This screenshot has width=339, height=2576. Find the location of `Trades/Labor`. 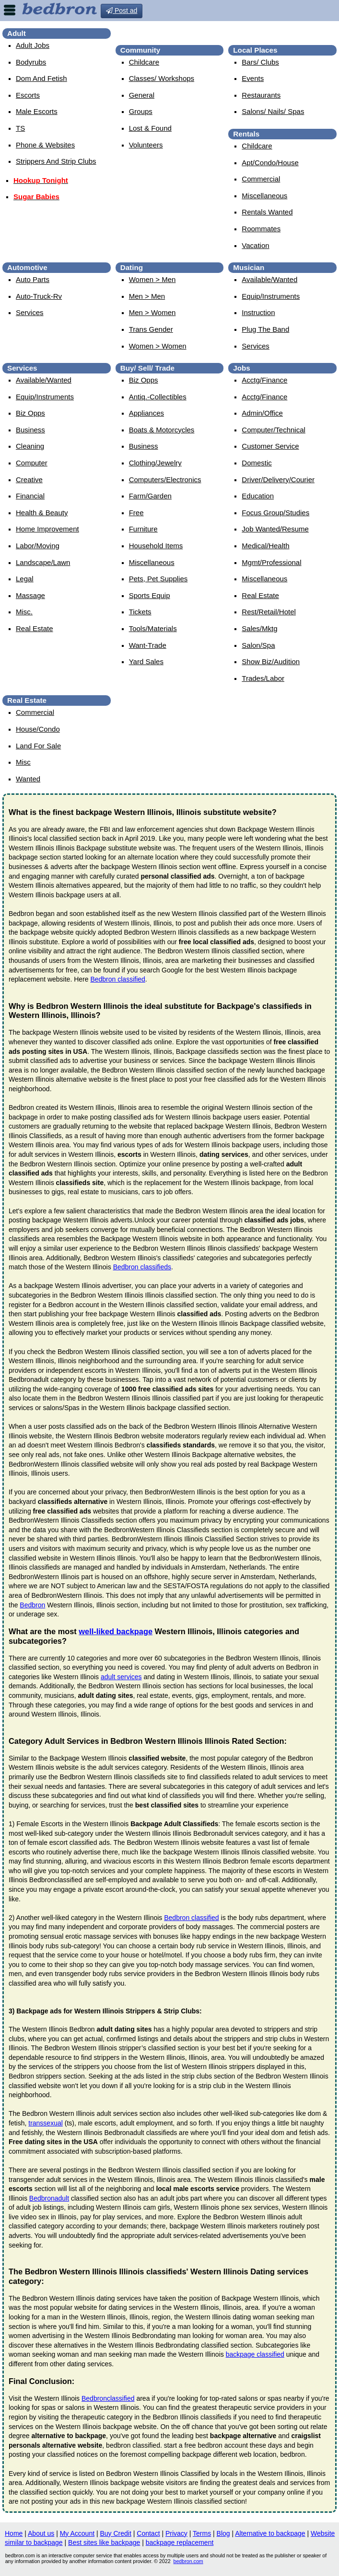

Trades/Labor is located at coordinates (263, 678).